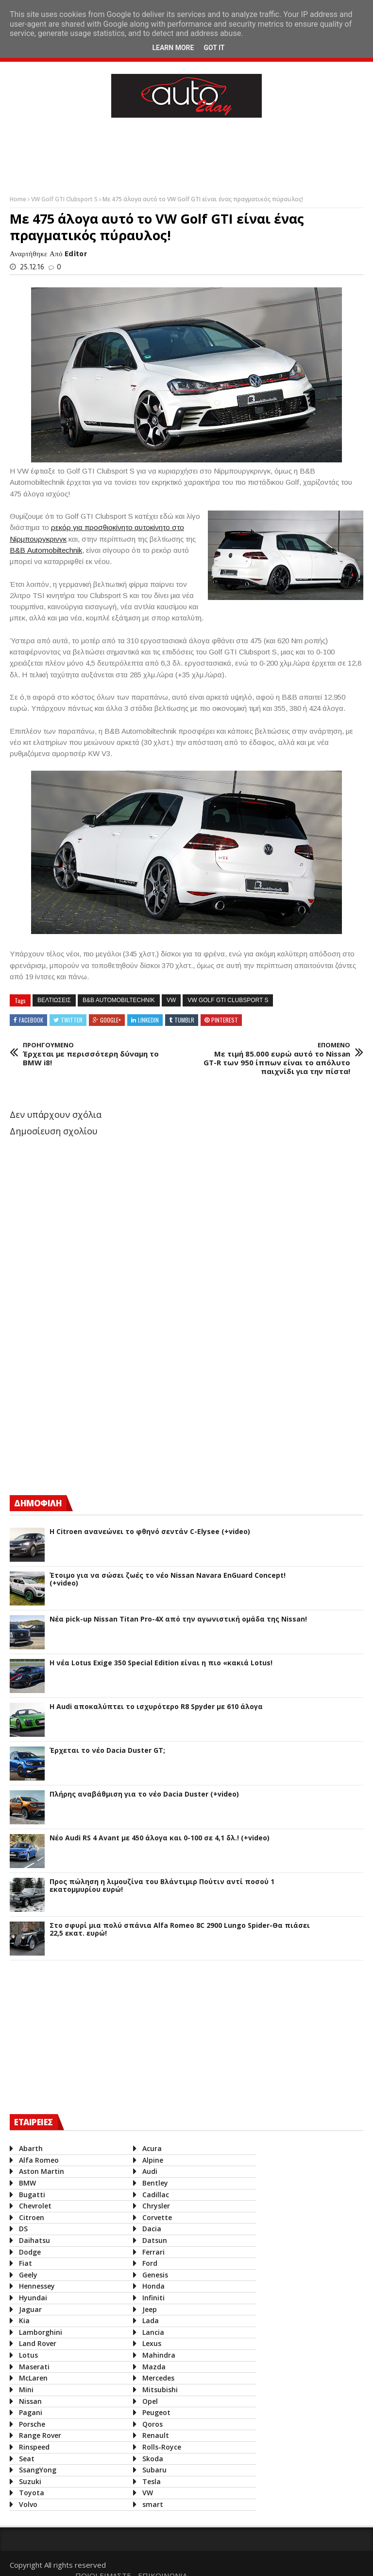 The height and width of the screenshot is (2576, 373). I want to click on Skoda, so click(150, 2458).